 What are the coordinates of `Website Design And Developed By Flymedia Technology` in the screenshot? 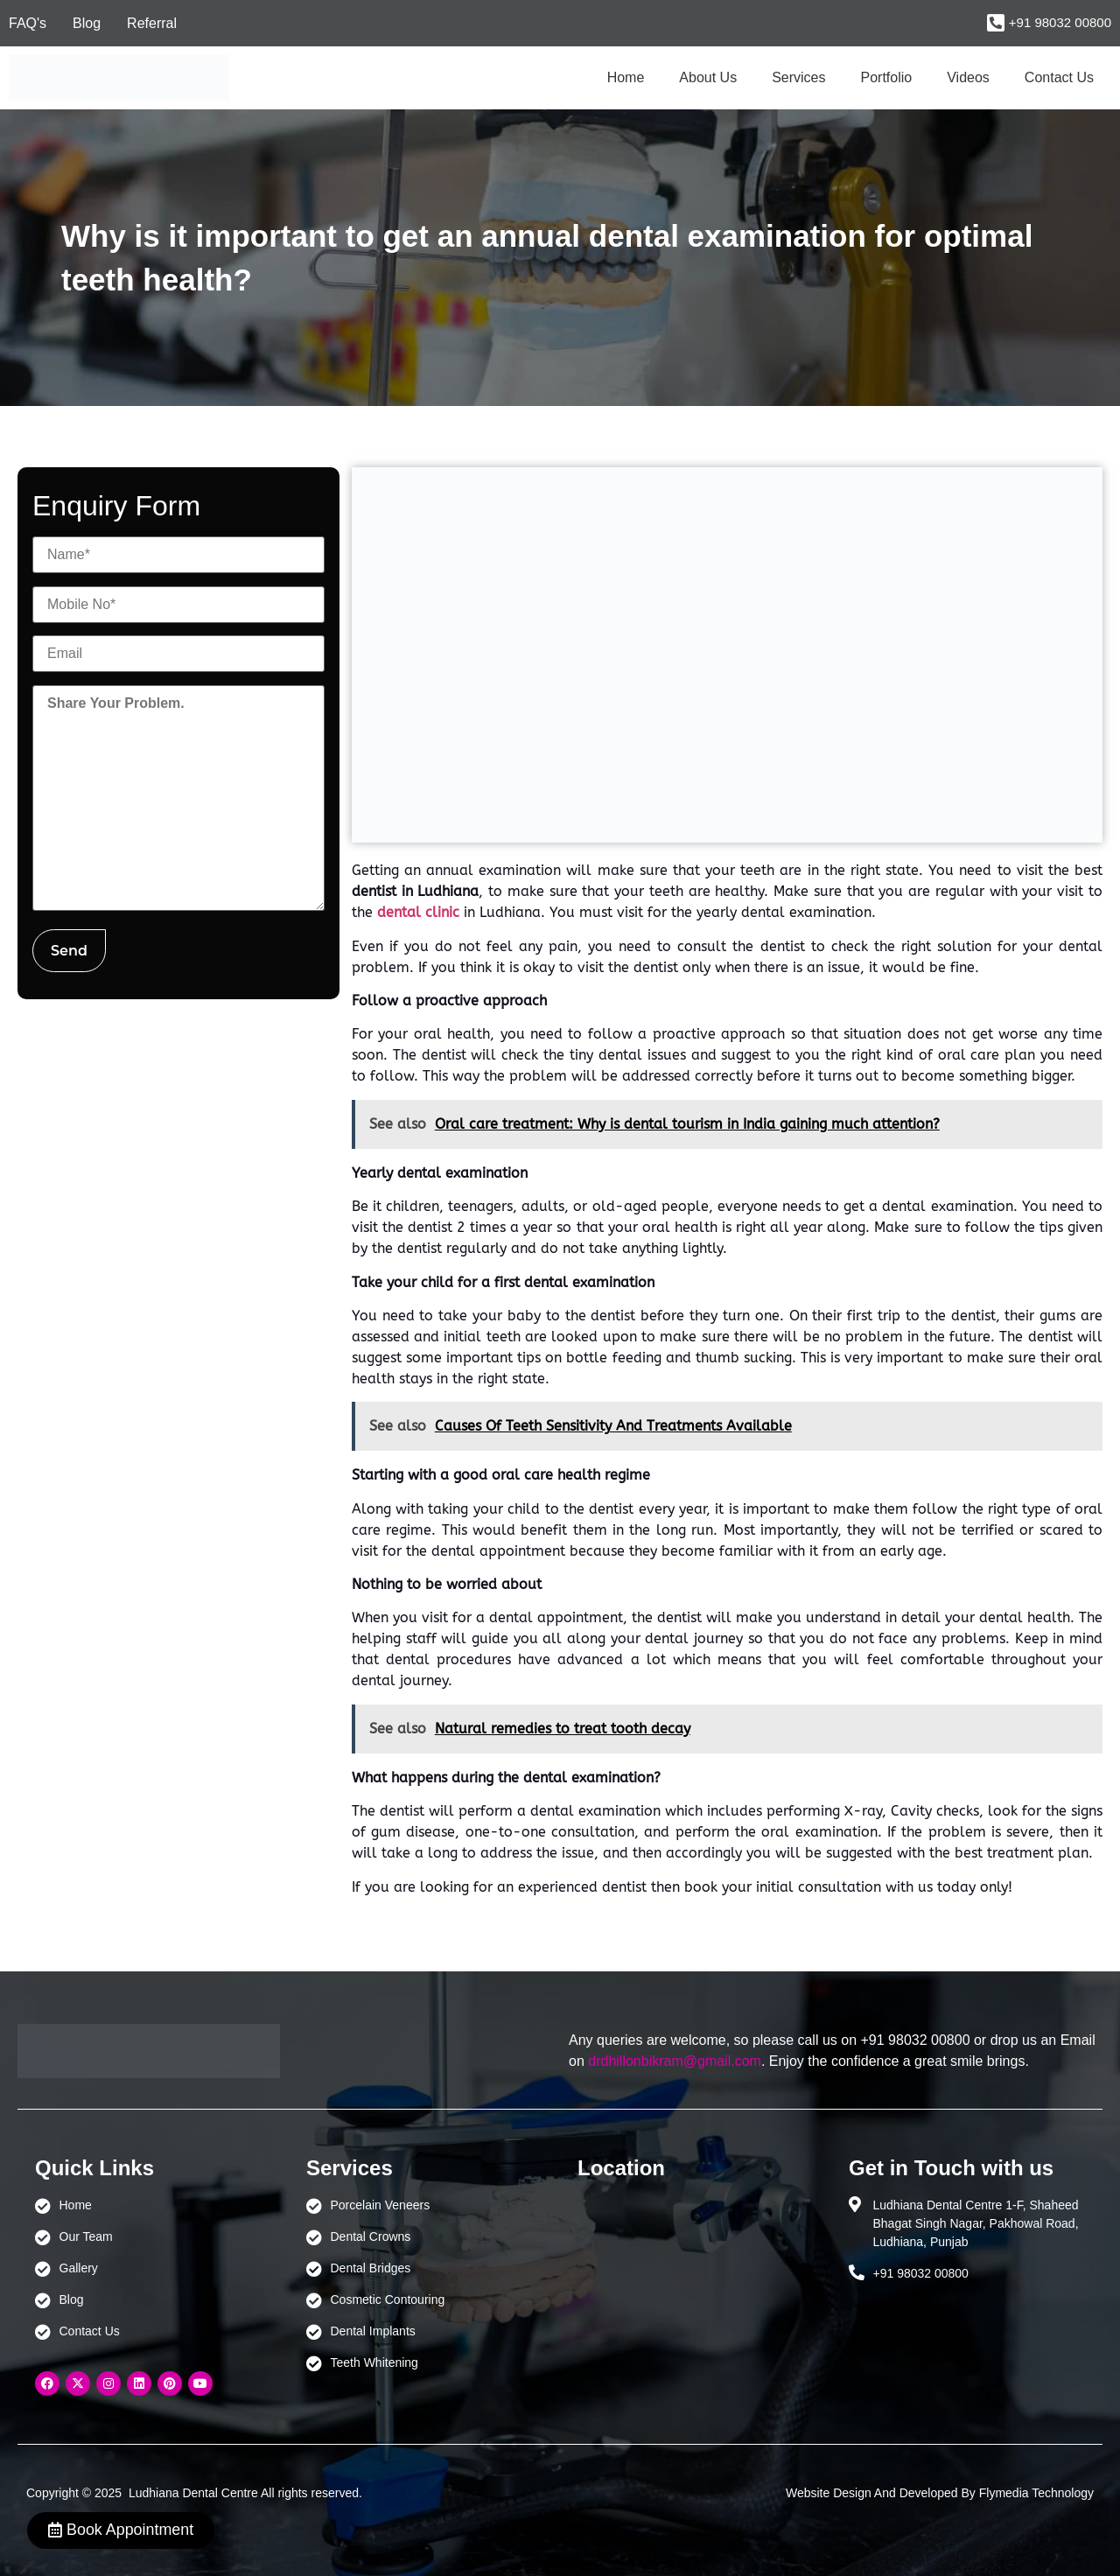 It's located at (940, 2493).